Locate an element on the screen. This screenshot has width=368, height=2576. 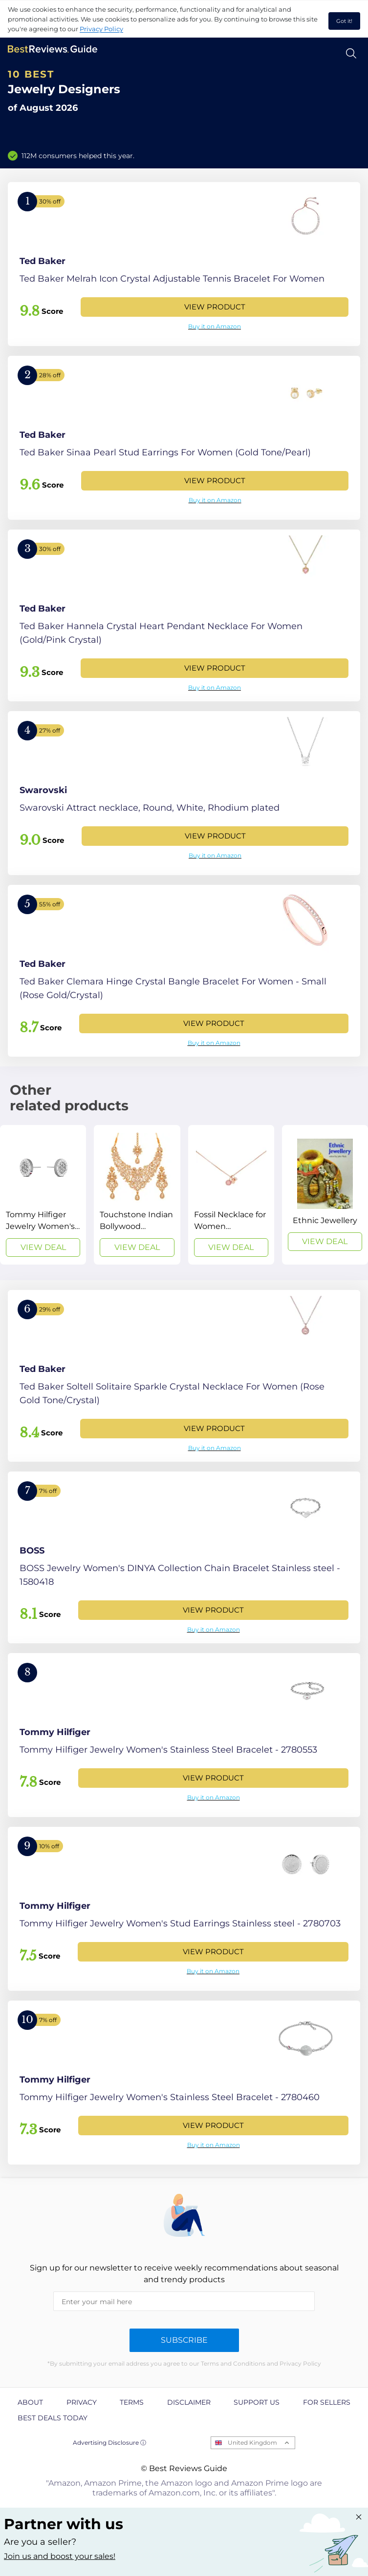
Privacy Policy is located at coordinates (101, 29).